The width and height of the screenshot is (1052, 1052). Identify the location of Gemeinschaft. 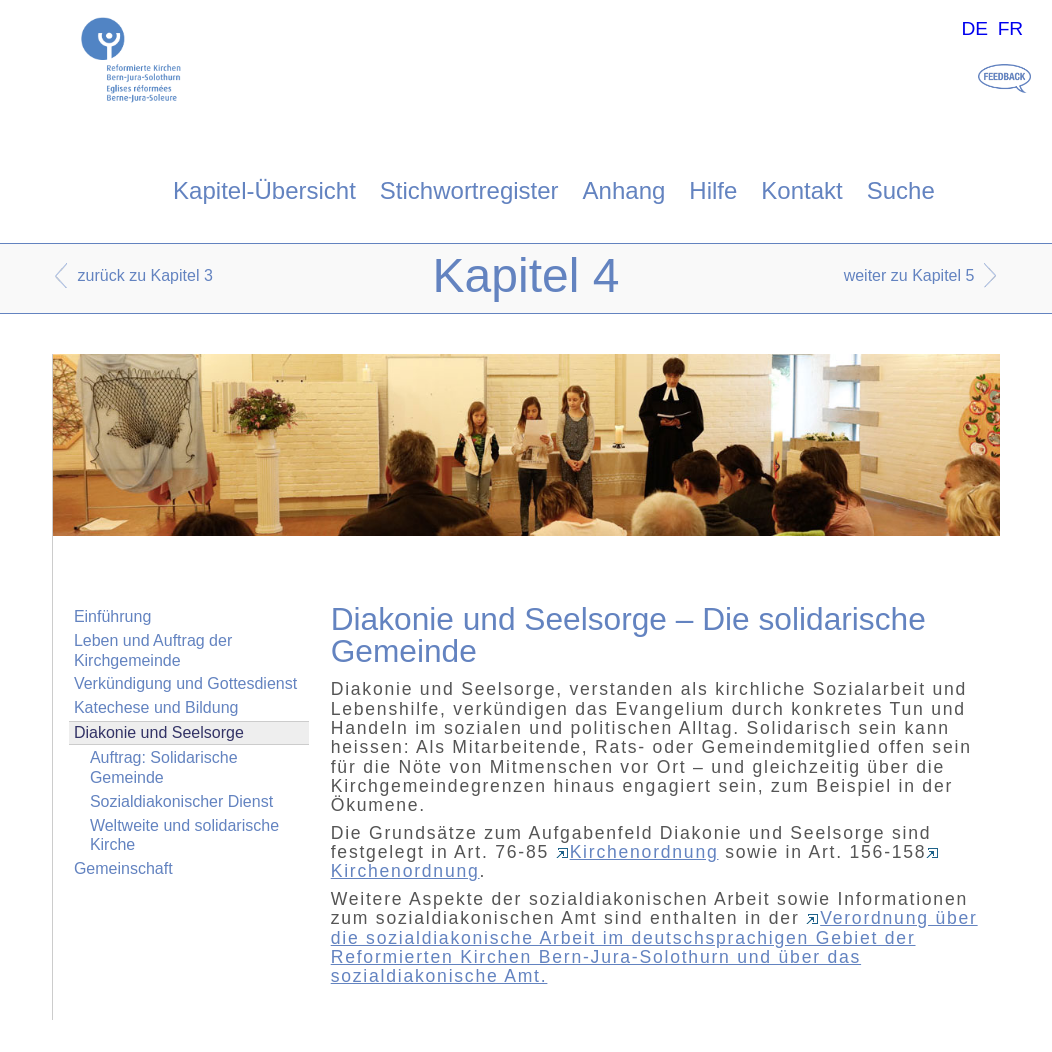
(123, 868).